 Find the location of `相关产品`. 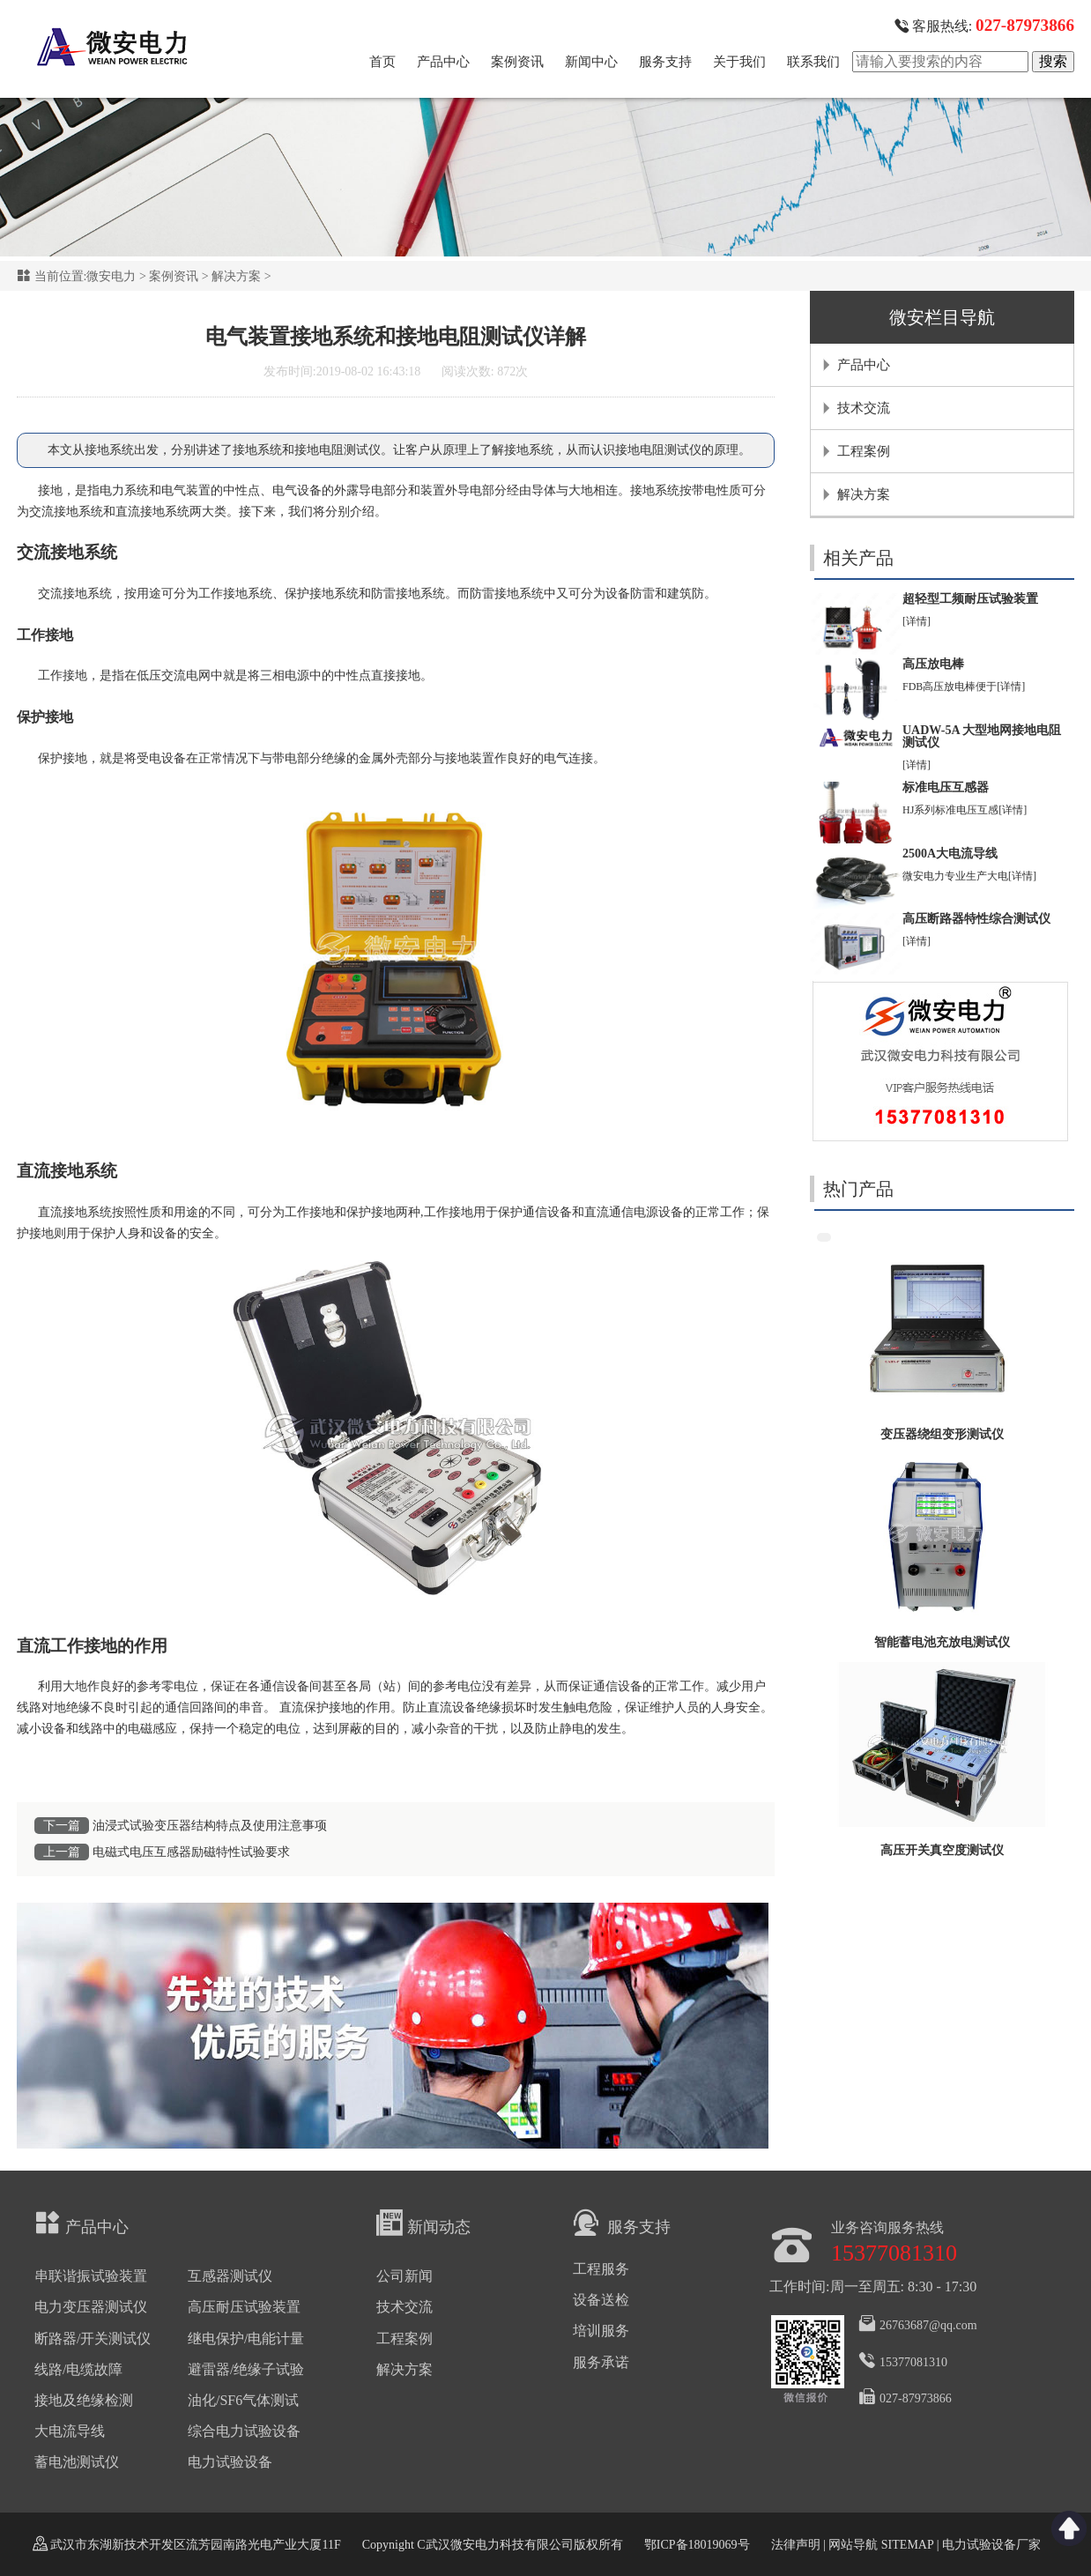

相关产品 is located at coordinates (858, 558).